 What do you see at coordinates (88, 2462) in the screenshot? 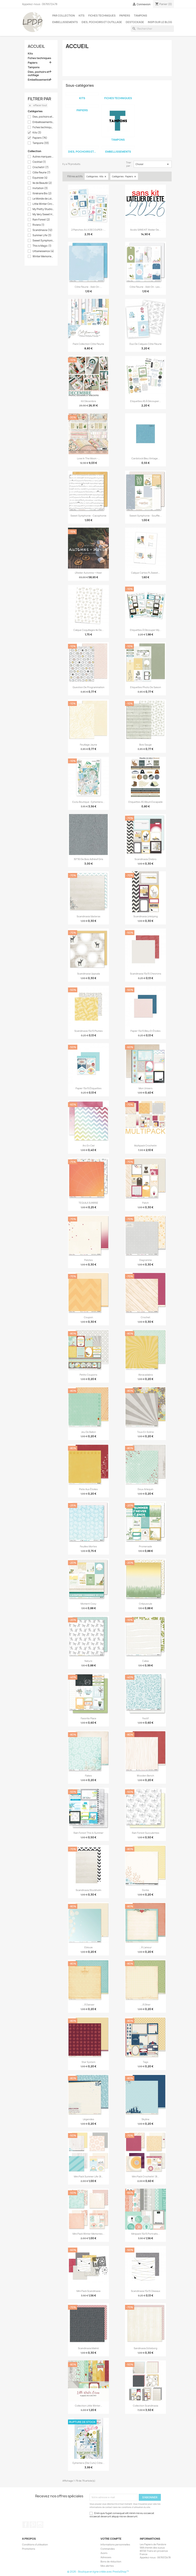
I see `Ephemera (die cuts) Côte...` at bounding box center [88, 2462].